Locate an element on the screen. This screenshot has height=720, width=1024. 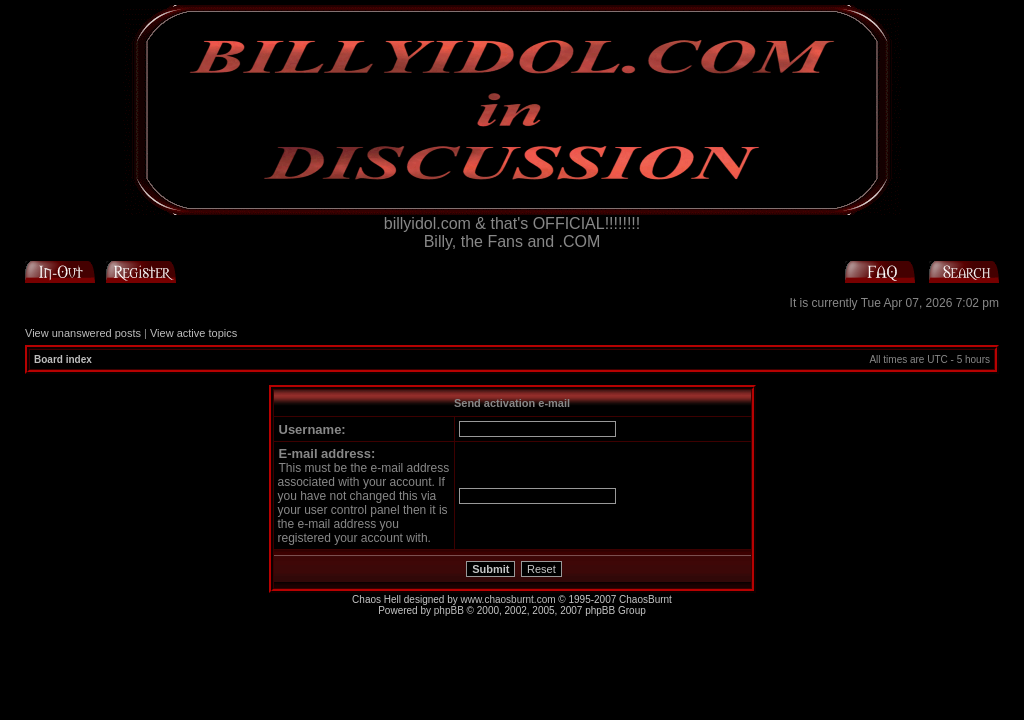
phpBB is located at coordinates (449, 610).